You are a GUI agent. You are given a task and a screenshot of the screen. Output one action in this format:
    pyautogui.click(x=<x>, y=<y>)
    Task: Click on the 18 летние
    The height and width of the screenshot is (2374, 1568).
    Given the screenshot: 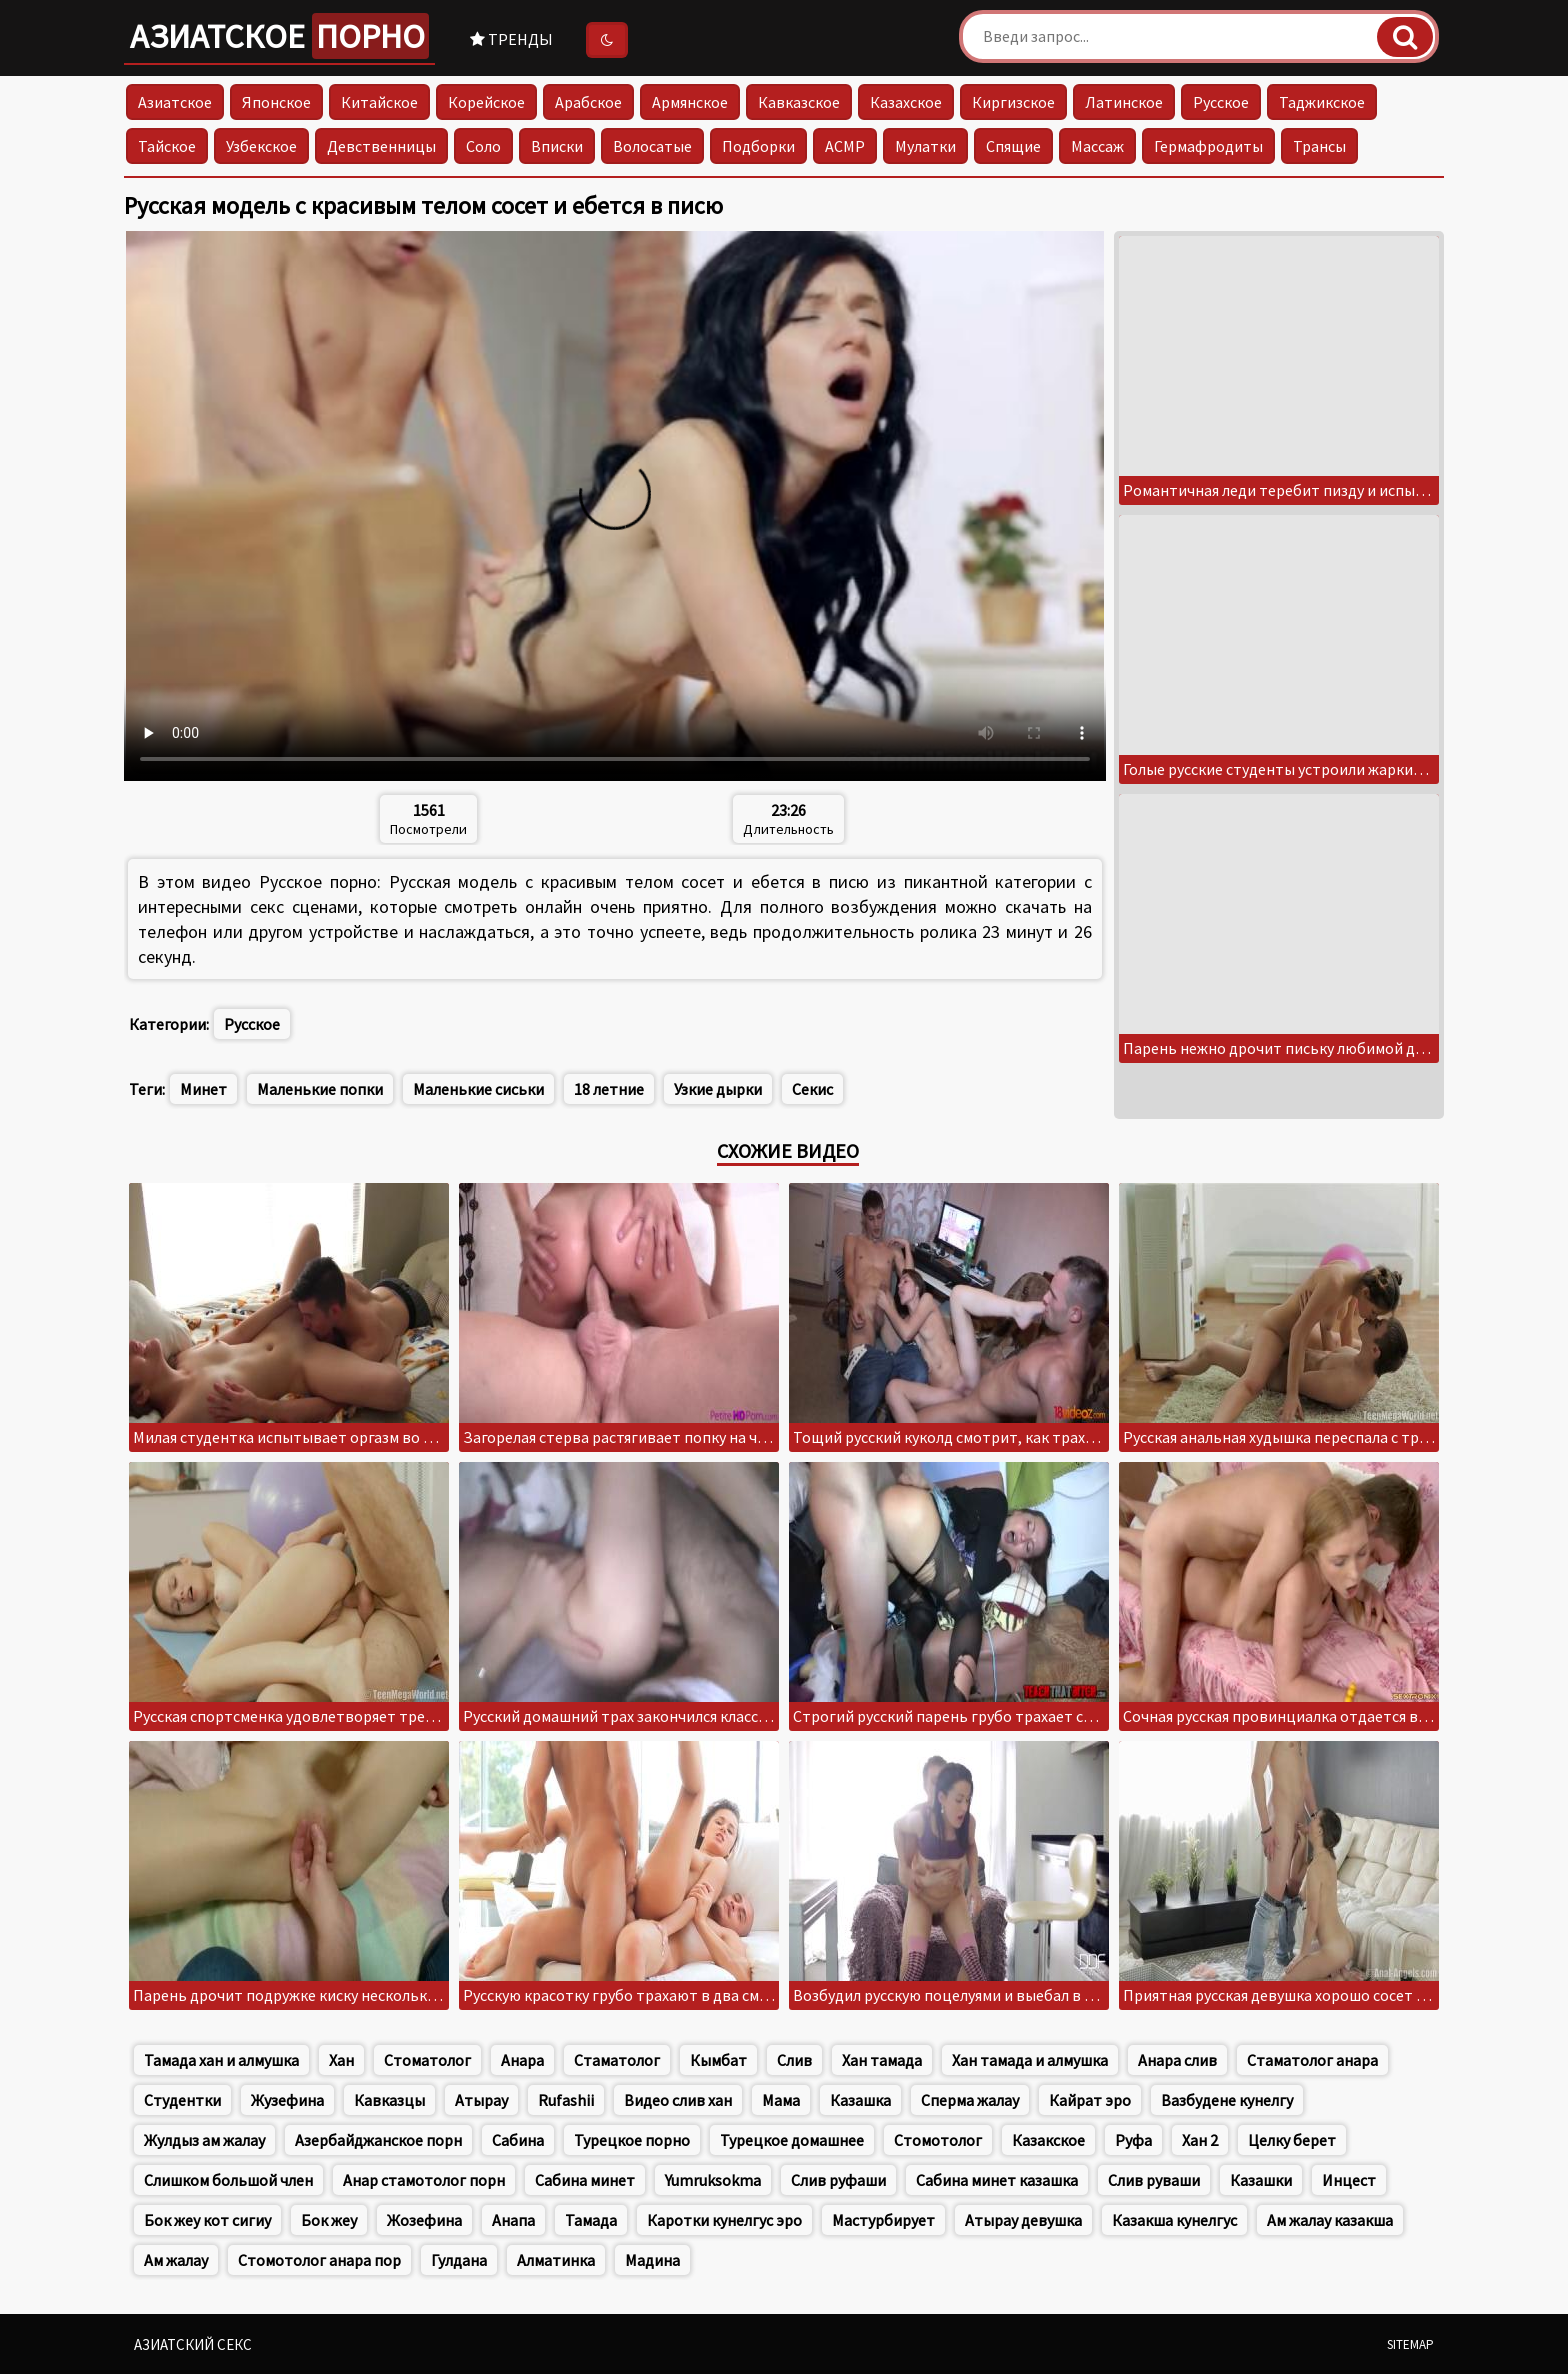 What is the action you would take?
    pyautogui.click(x=609, y=1089)
    